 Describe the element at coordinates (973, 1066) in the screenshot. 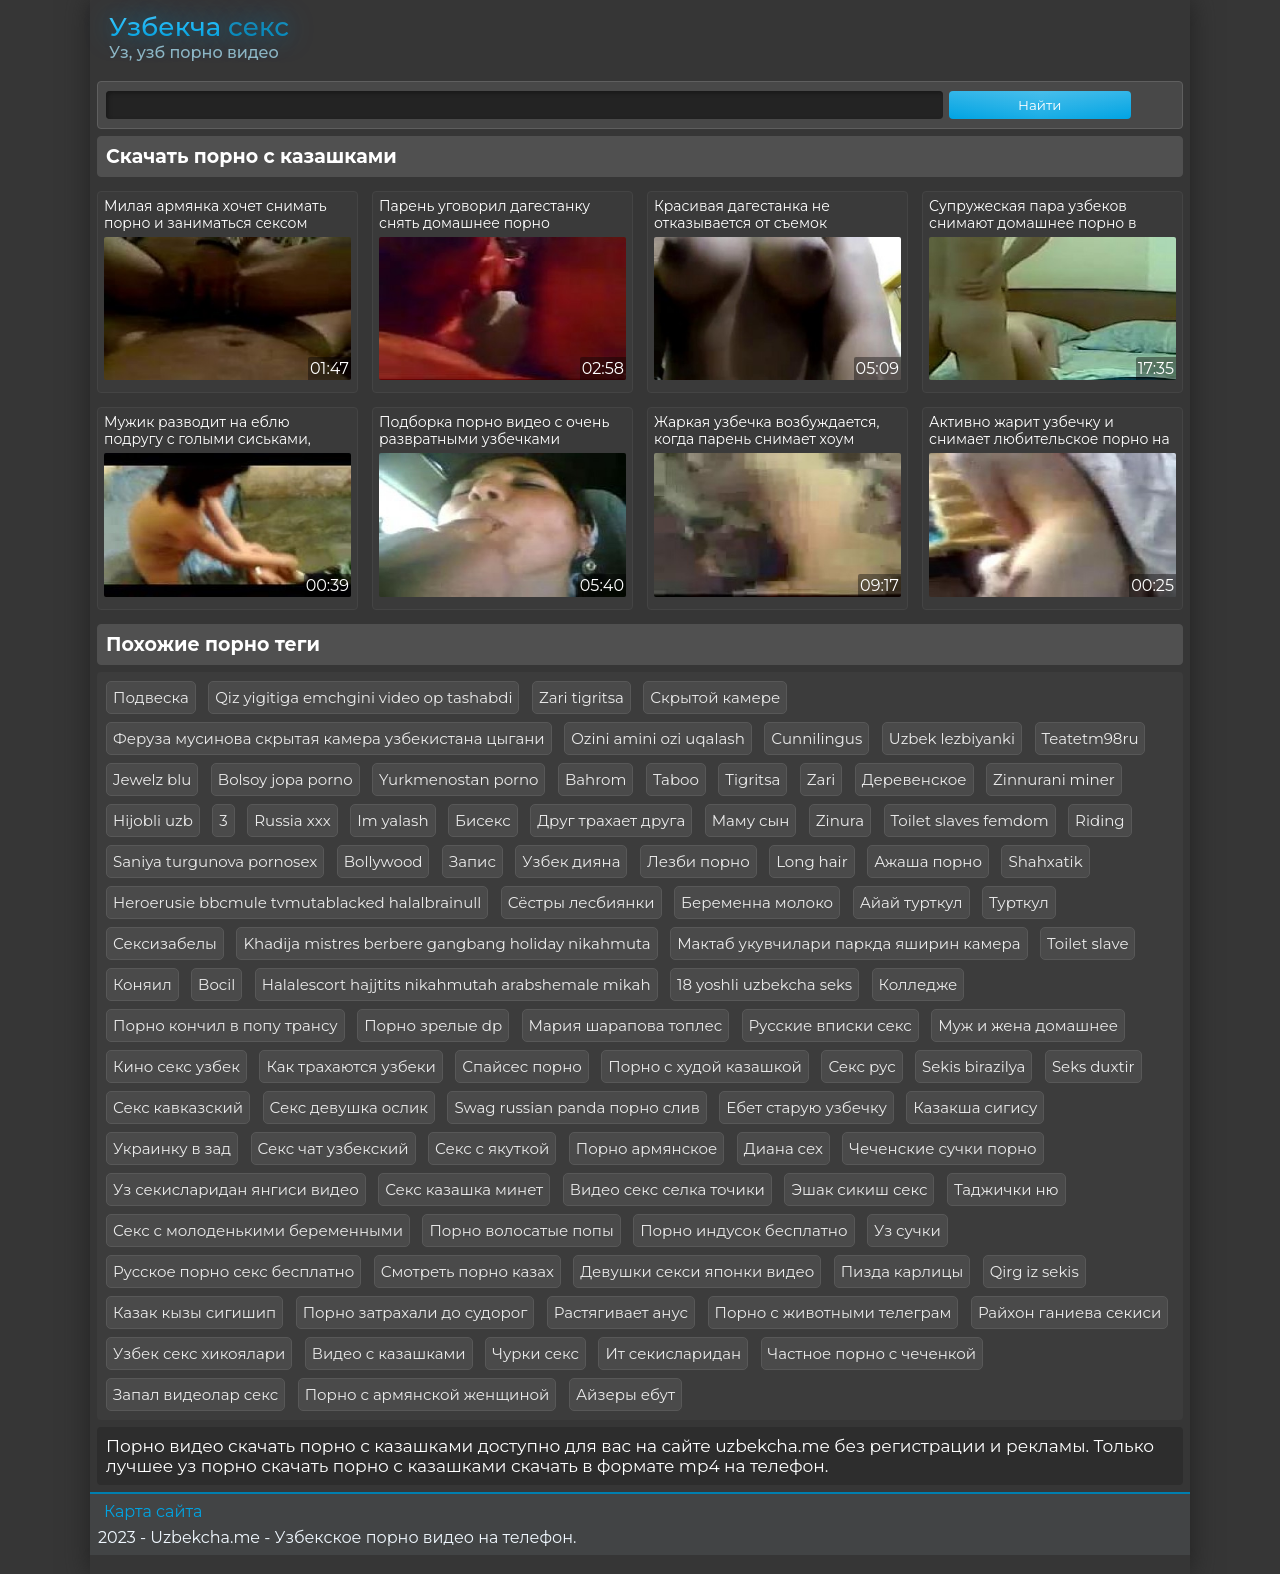

I see `Sekis birazilya` at that location.